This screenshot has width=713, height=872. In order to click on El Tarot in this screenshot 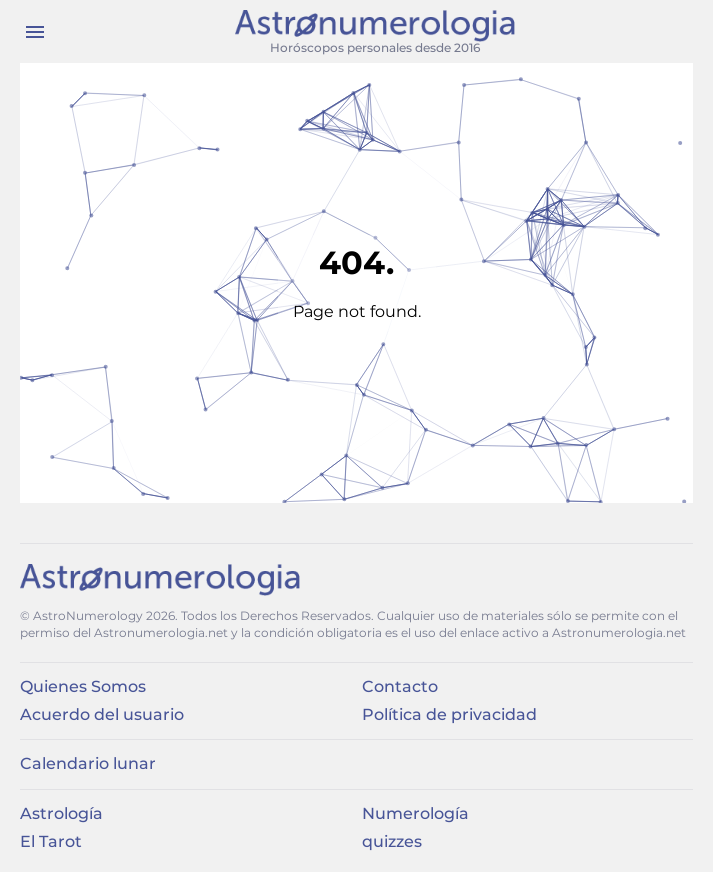, I will do `click(51, 841)`.